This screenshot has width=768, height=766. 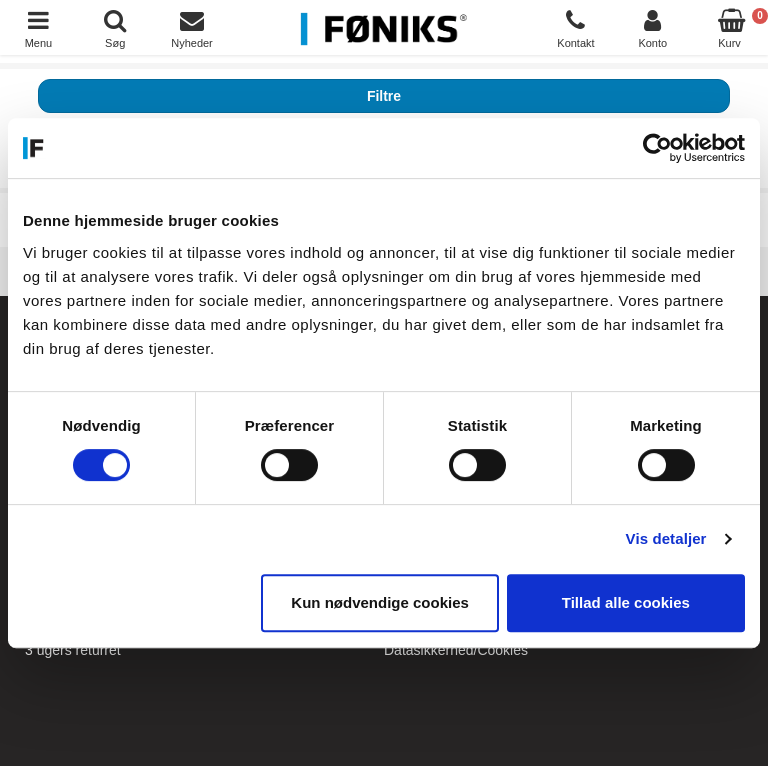 What do you see at coordinates (456, 650) in the screenshot?
I see `Datasikkerhed/Cookies` at bounding box center [456, 650].